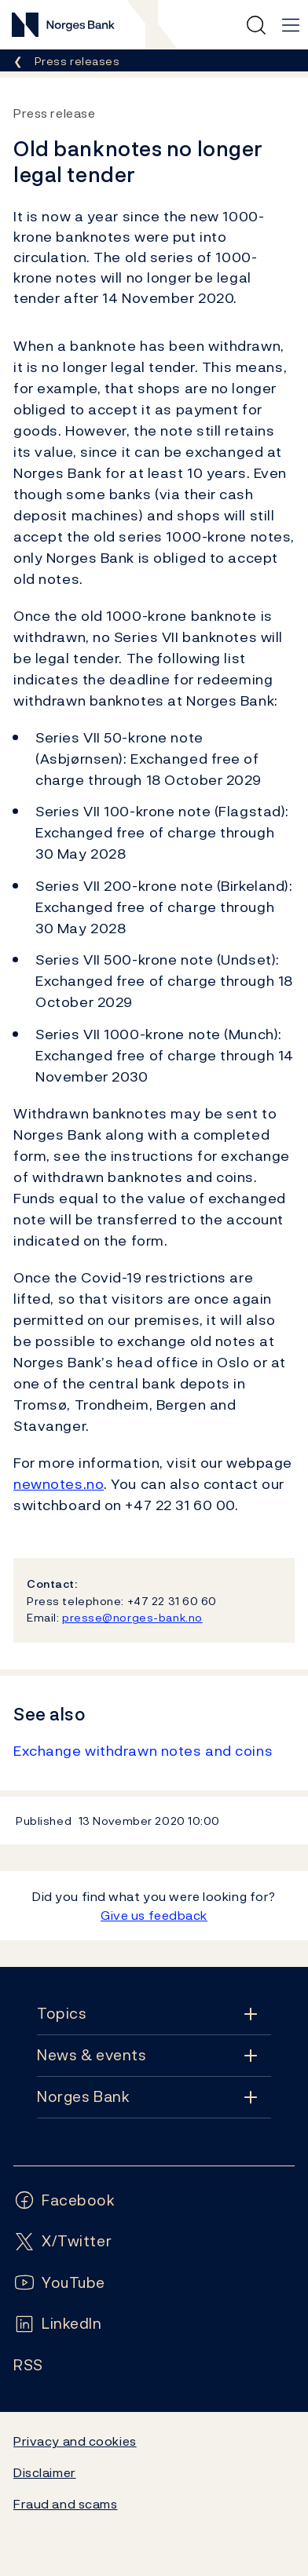 The width and height of the screenshot is (308, 2576). I want to click on [Follow us on LinkedIn], so click(57, 2323).